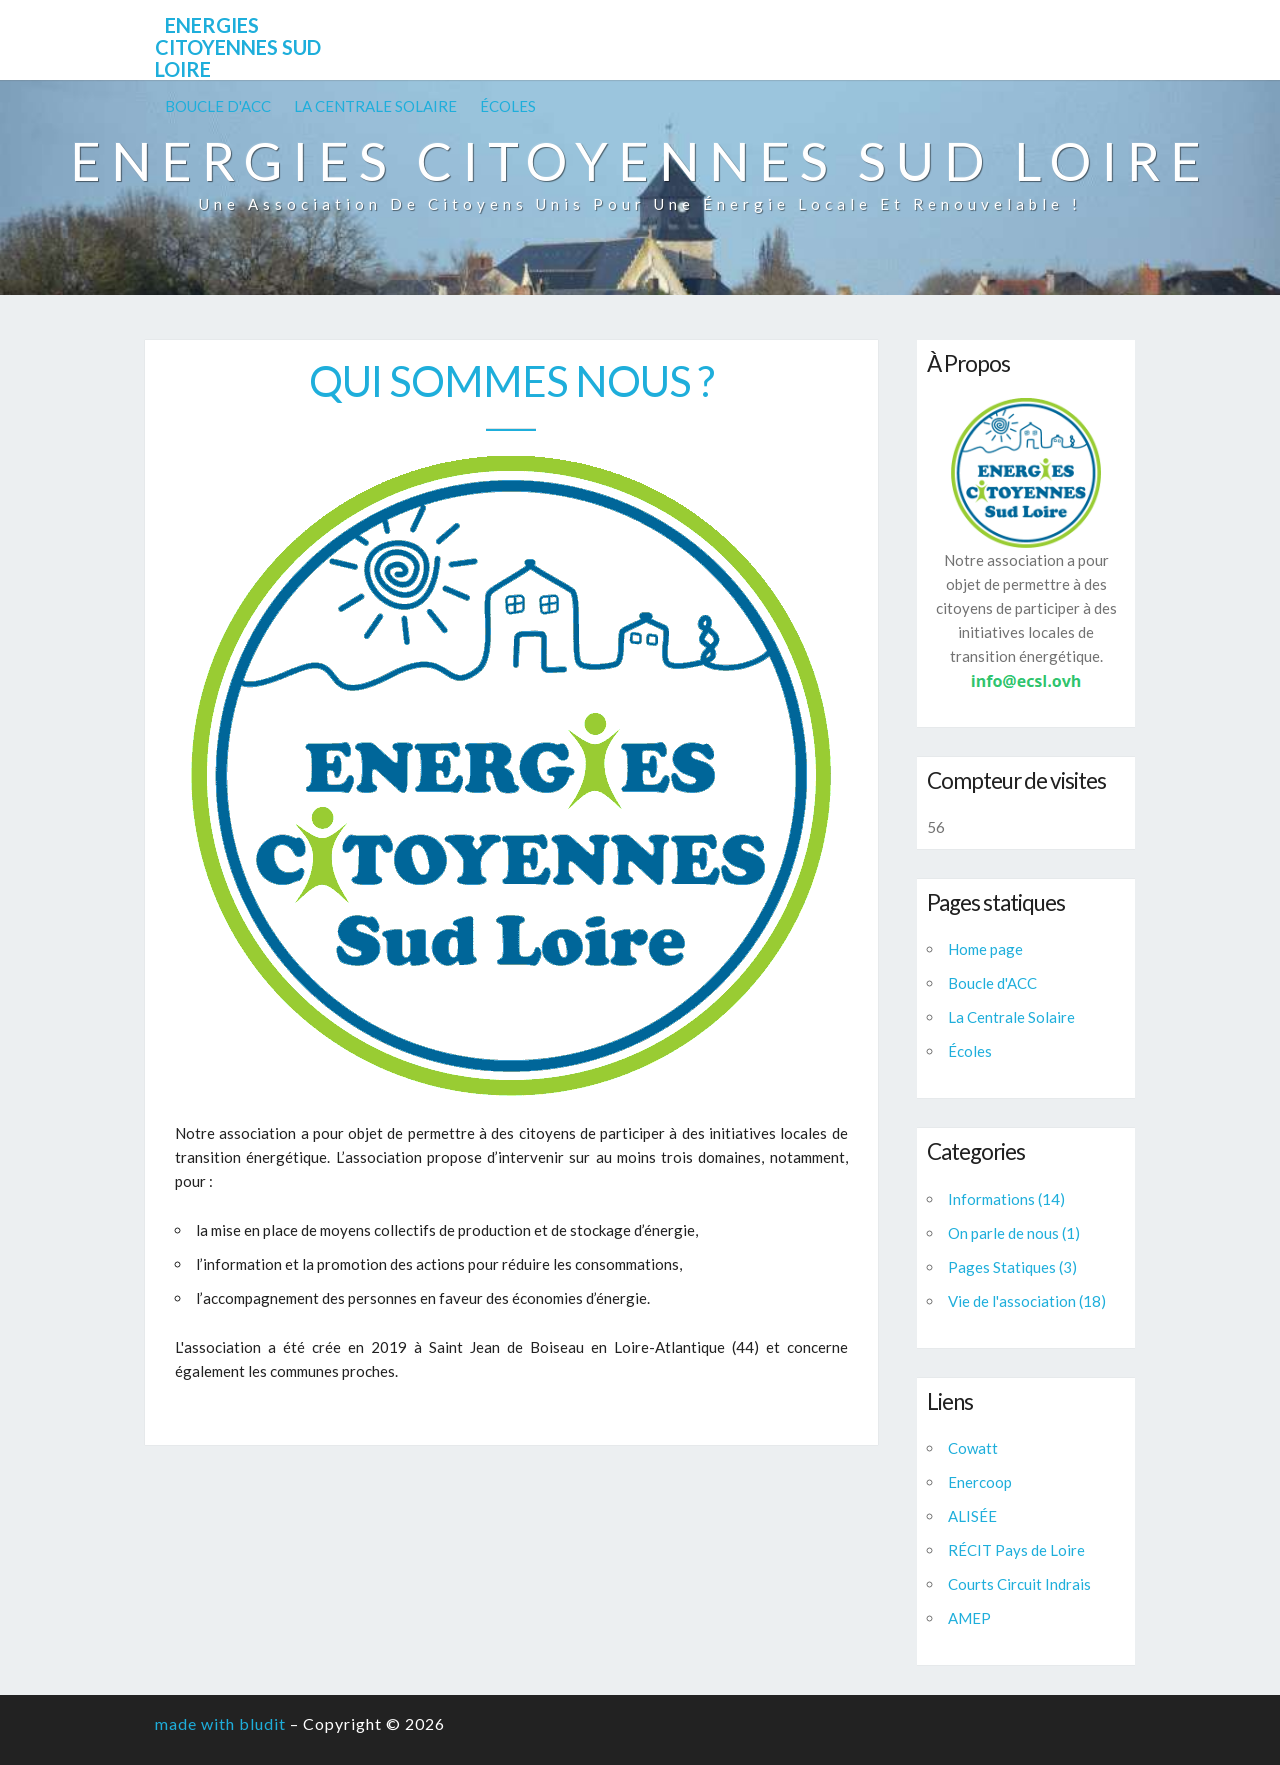 This screenshot has height=1765, width=1280. What do you see at coordinates (220, 1723) in the screenshot?
I see `made with bludit` at bounding box center [220, 1723].